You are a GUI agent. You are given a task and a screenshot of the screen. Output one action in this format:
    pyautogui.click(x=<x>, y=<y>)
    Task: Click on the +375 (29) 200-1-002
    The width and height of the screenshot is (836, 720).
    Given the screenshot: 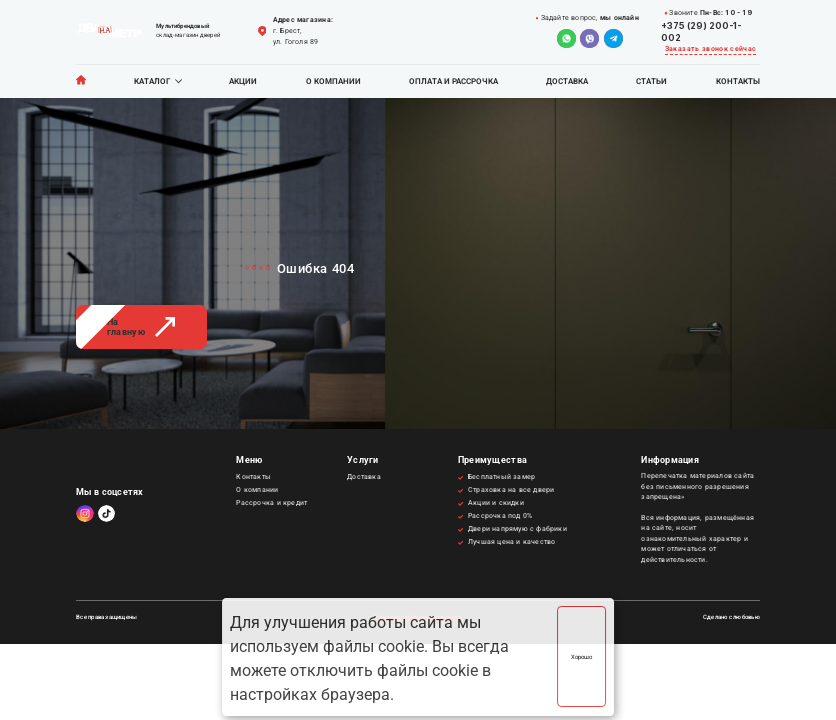 What is the action you would take?
    pyautogui.click(x=701, y=31)
    